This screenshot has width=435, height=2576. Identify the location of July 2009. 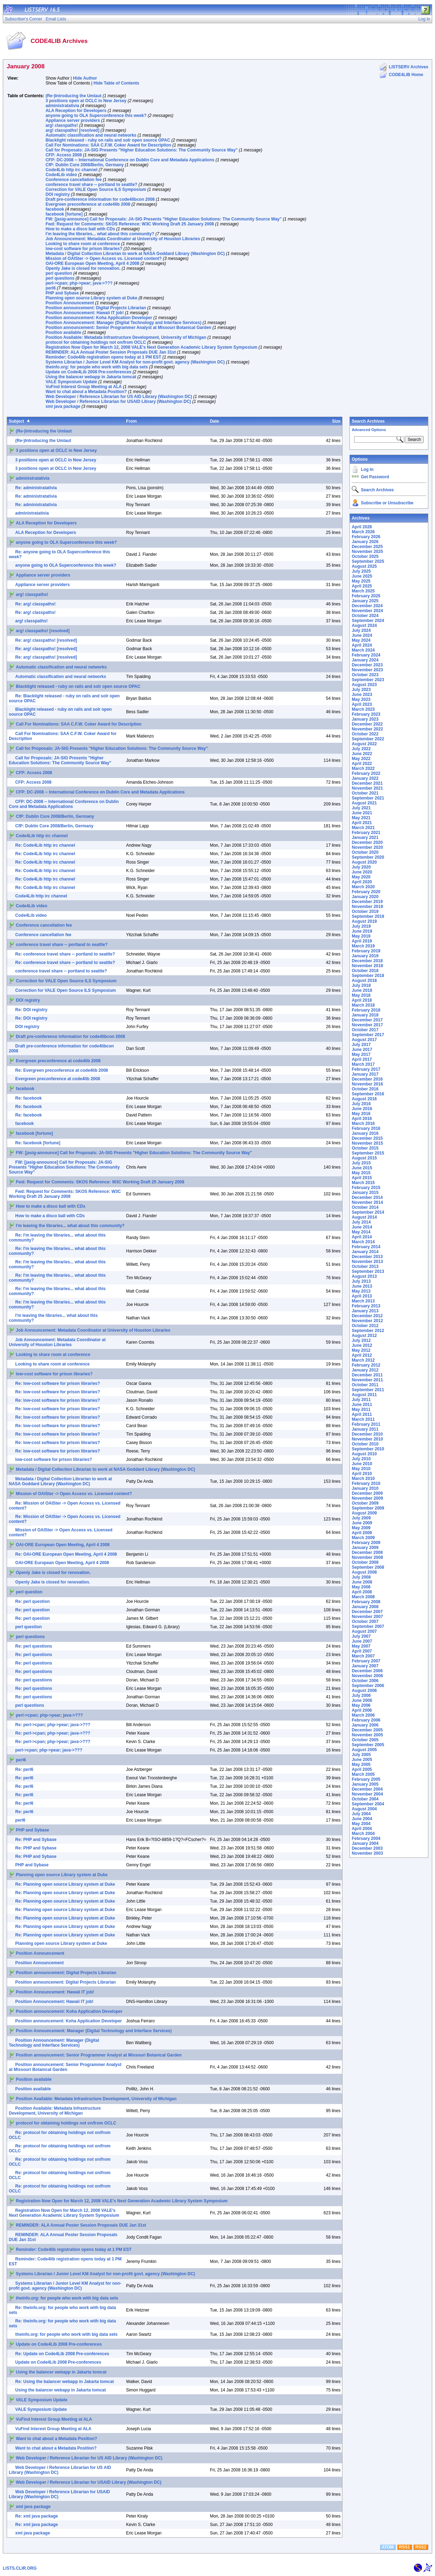
(361, 1518).